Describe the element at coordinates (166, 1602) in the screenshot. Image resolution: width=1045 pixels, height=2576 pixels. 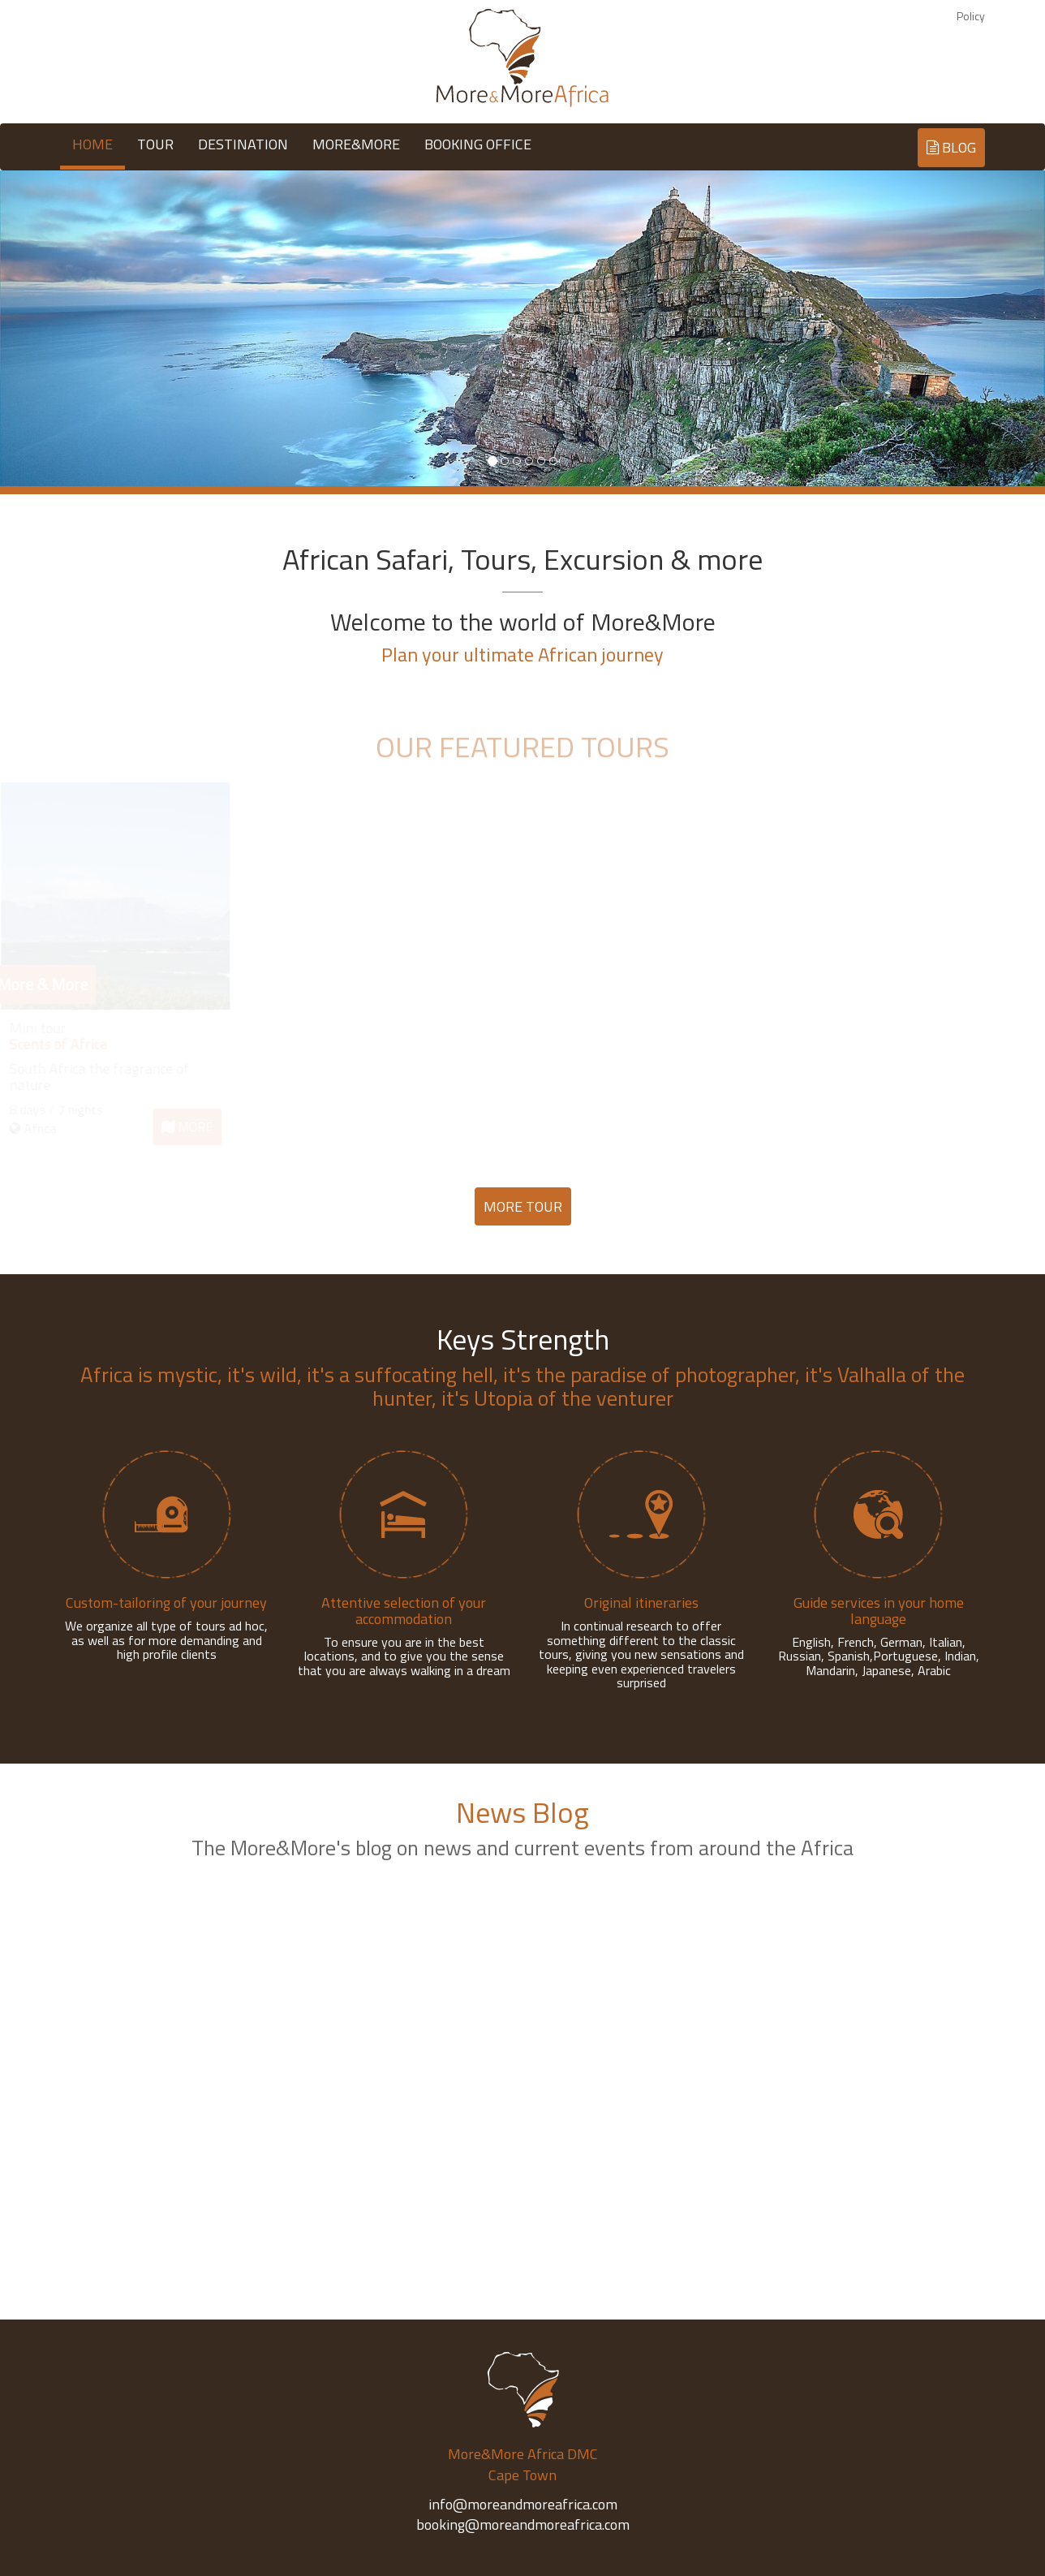
I see `Custom-tailoring of your journey` at that location.